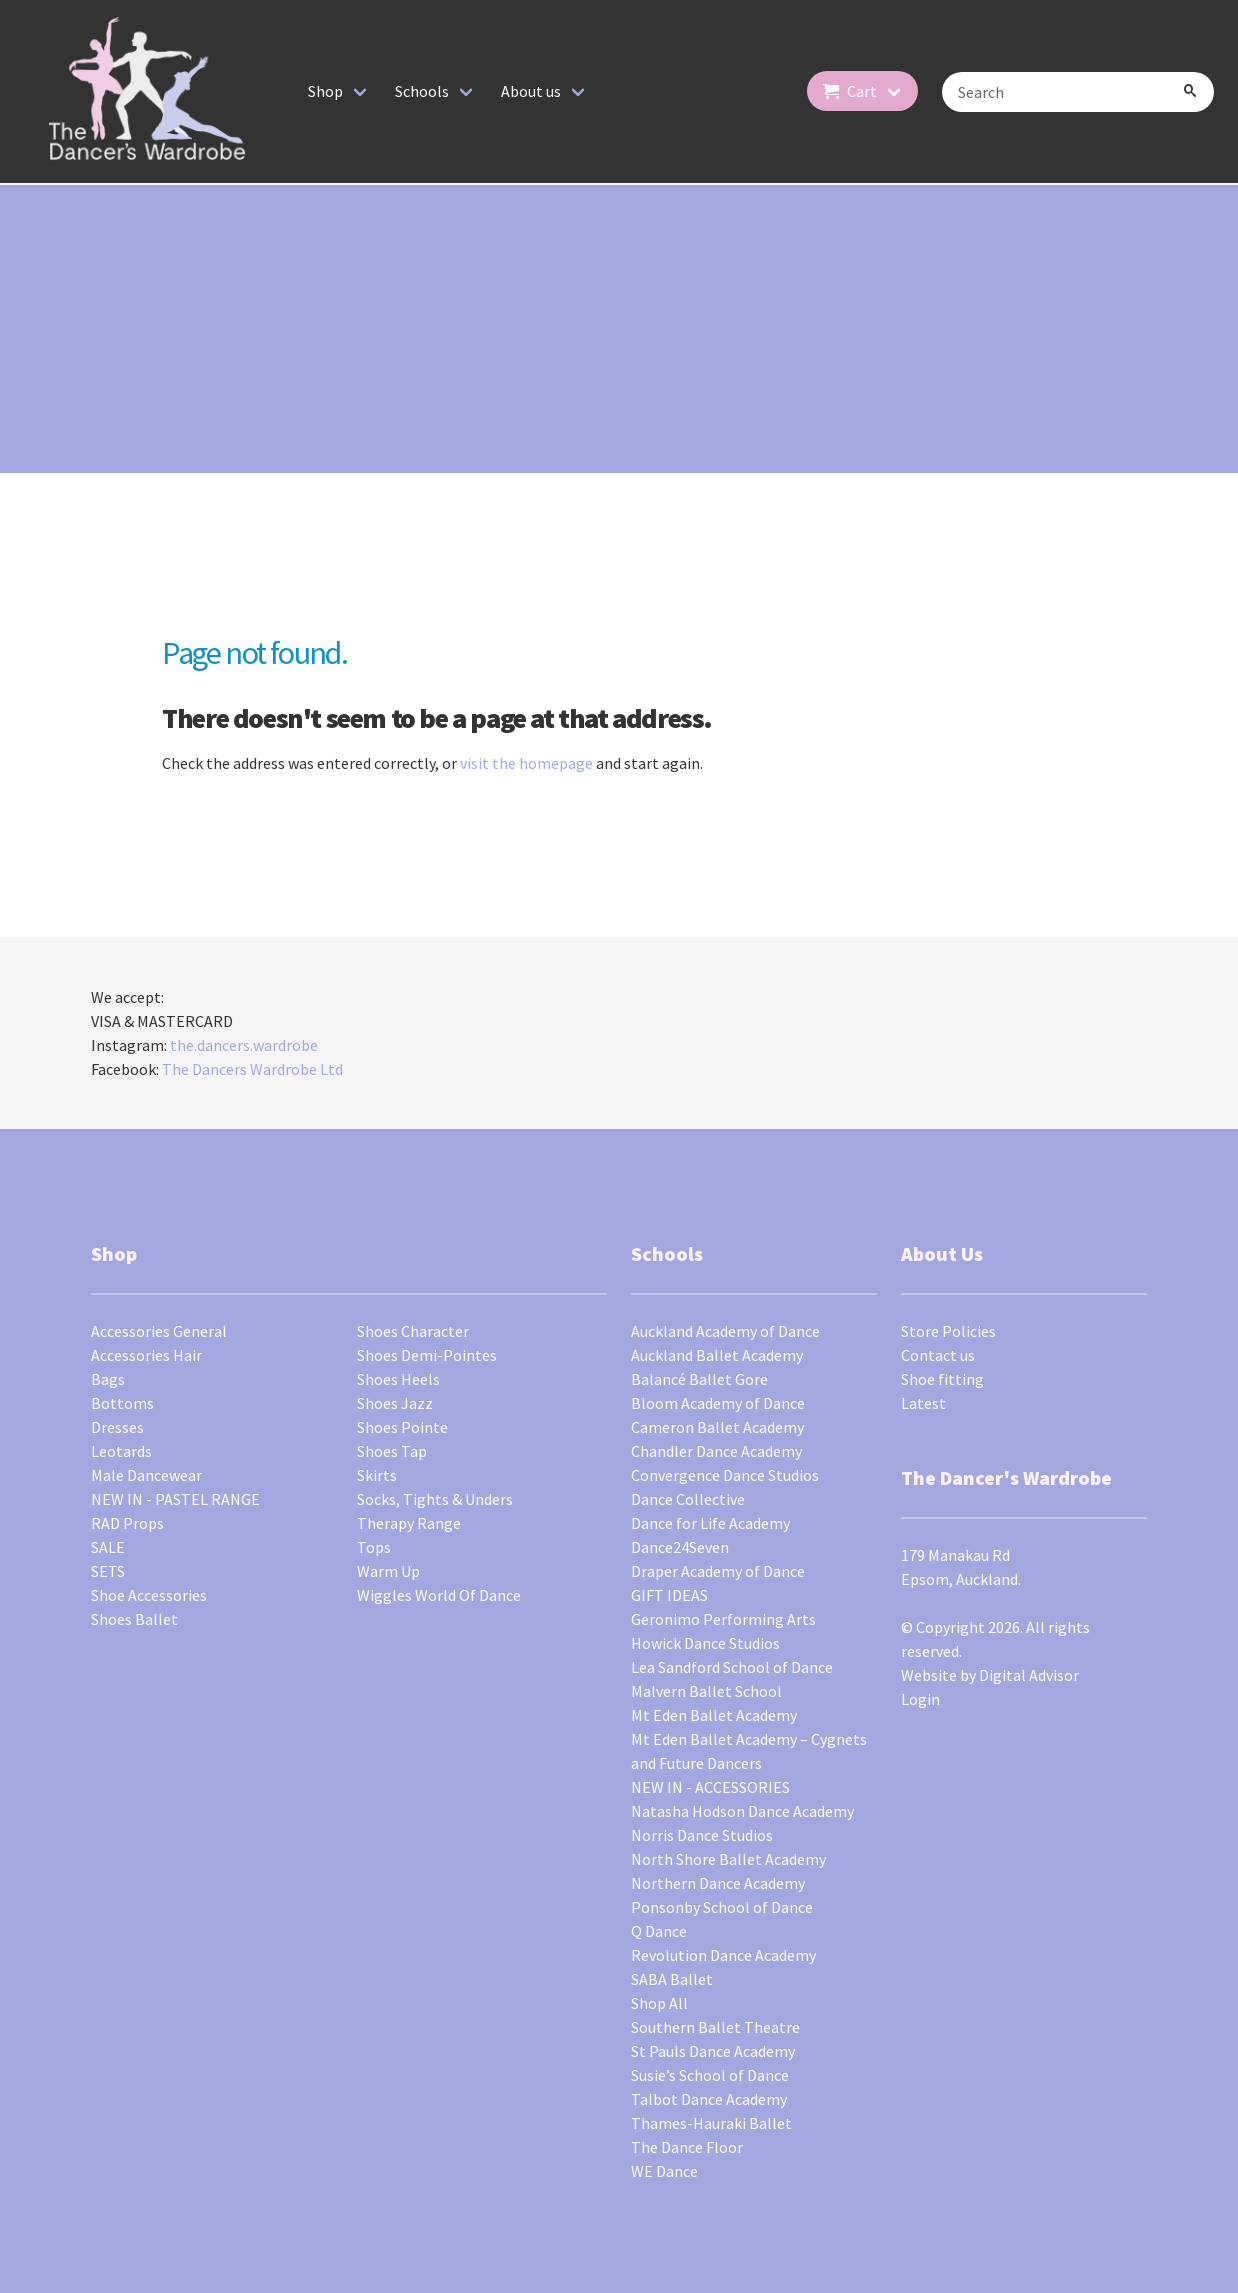 The image size is (1238, 2293). What do you see at coordinates (108, 1571) in the screenshot?
I see `SETS` at bounding box center [108, 1571].